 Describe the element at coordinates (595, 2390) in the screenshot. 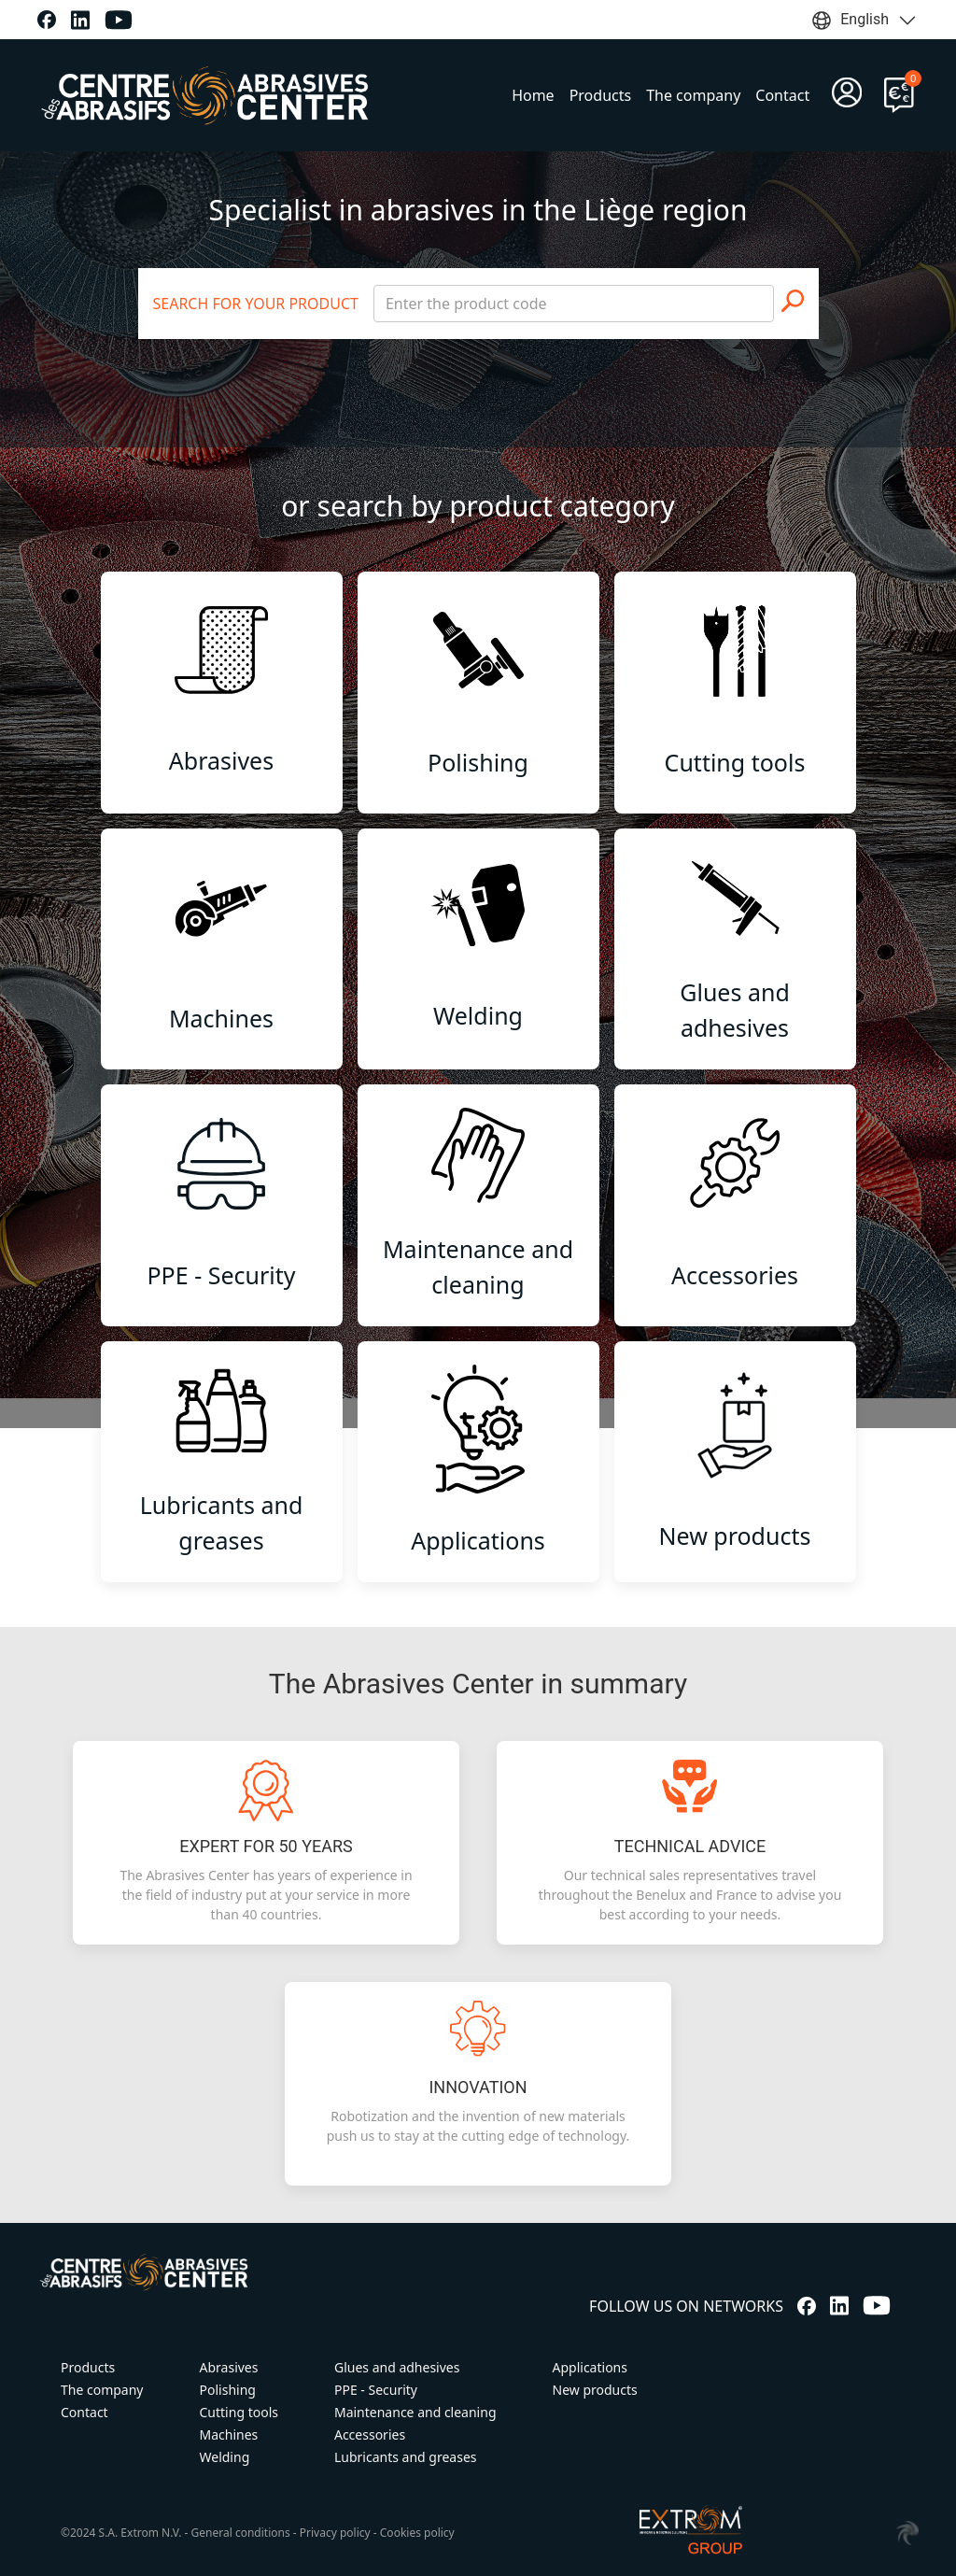

I see `New products` at that location.